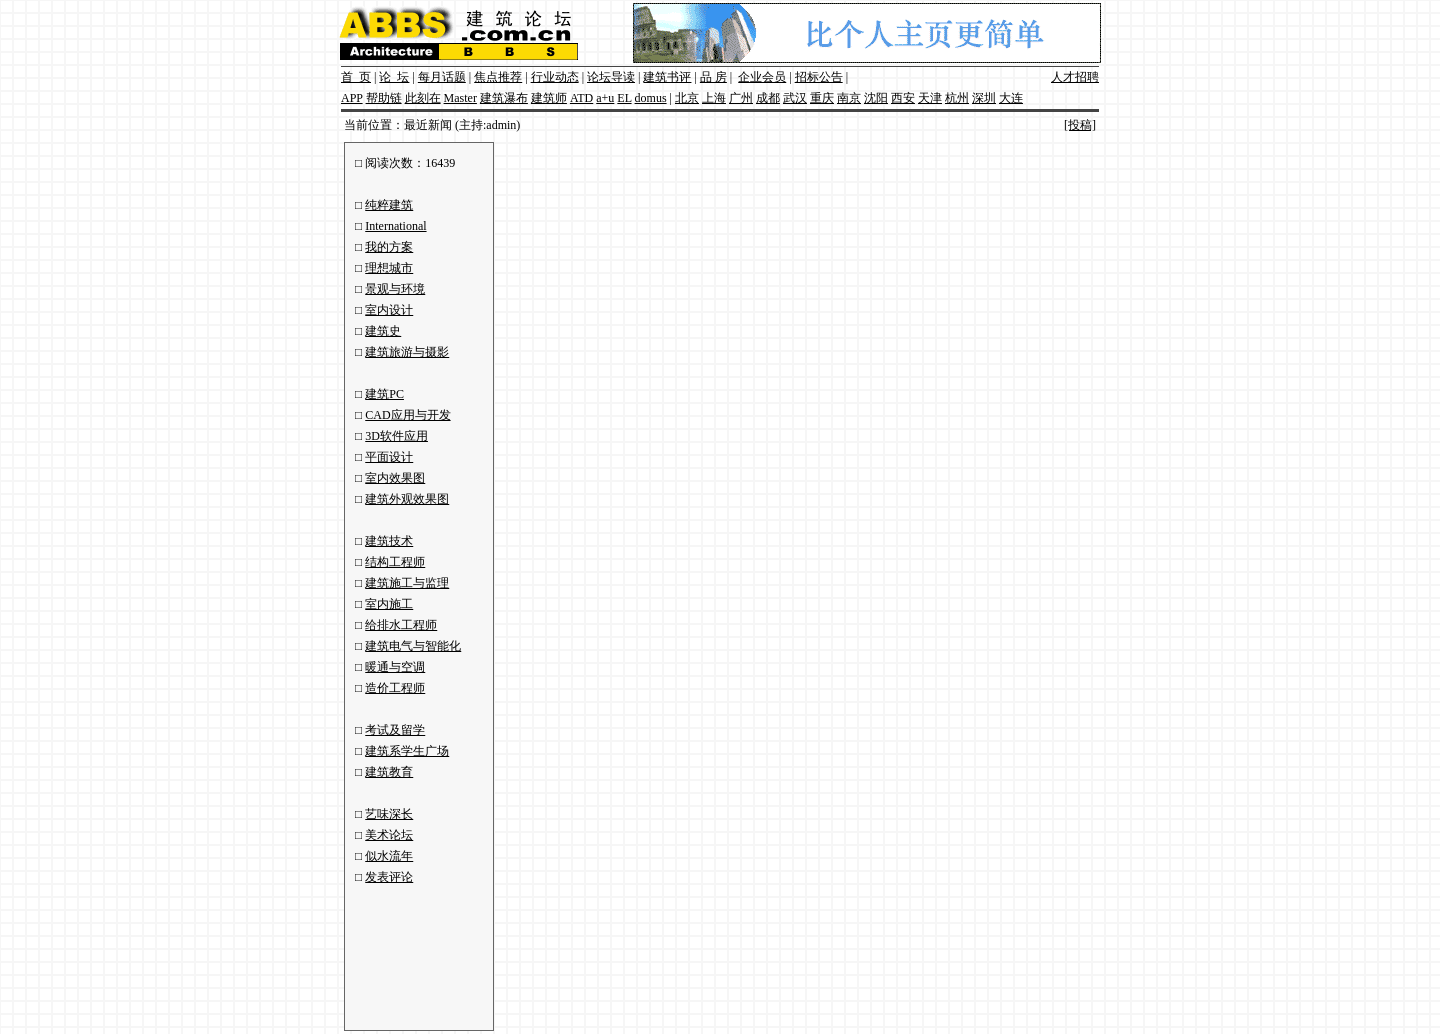 The width and height of the screenshot is (1440, 1034). I want to click on 建筑技术, so click(389, 541).